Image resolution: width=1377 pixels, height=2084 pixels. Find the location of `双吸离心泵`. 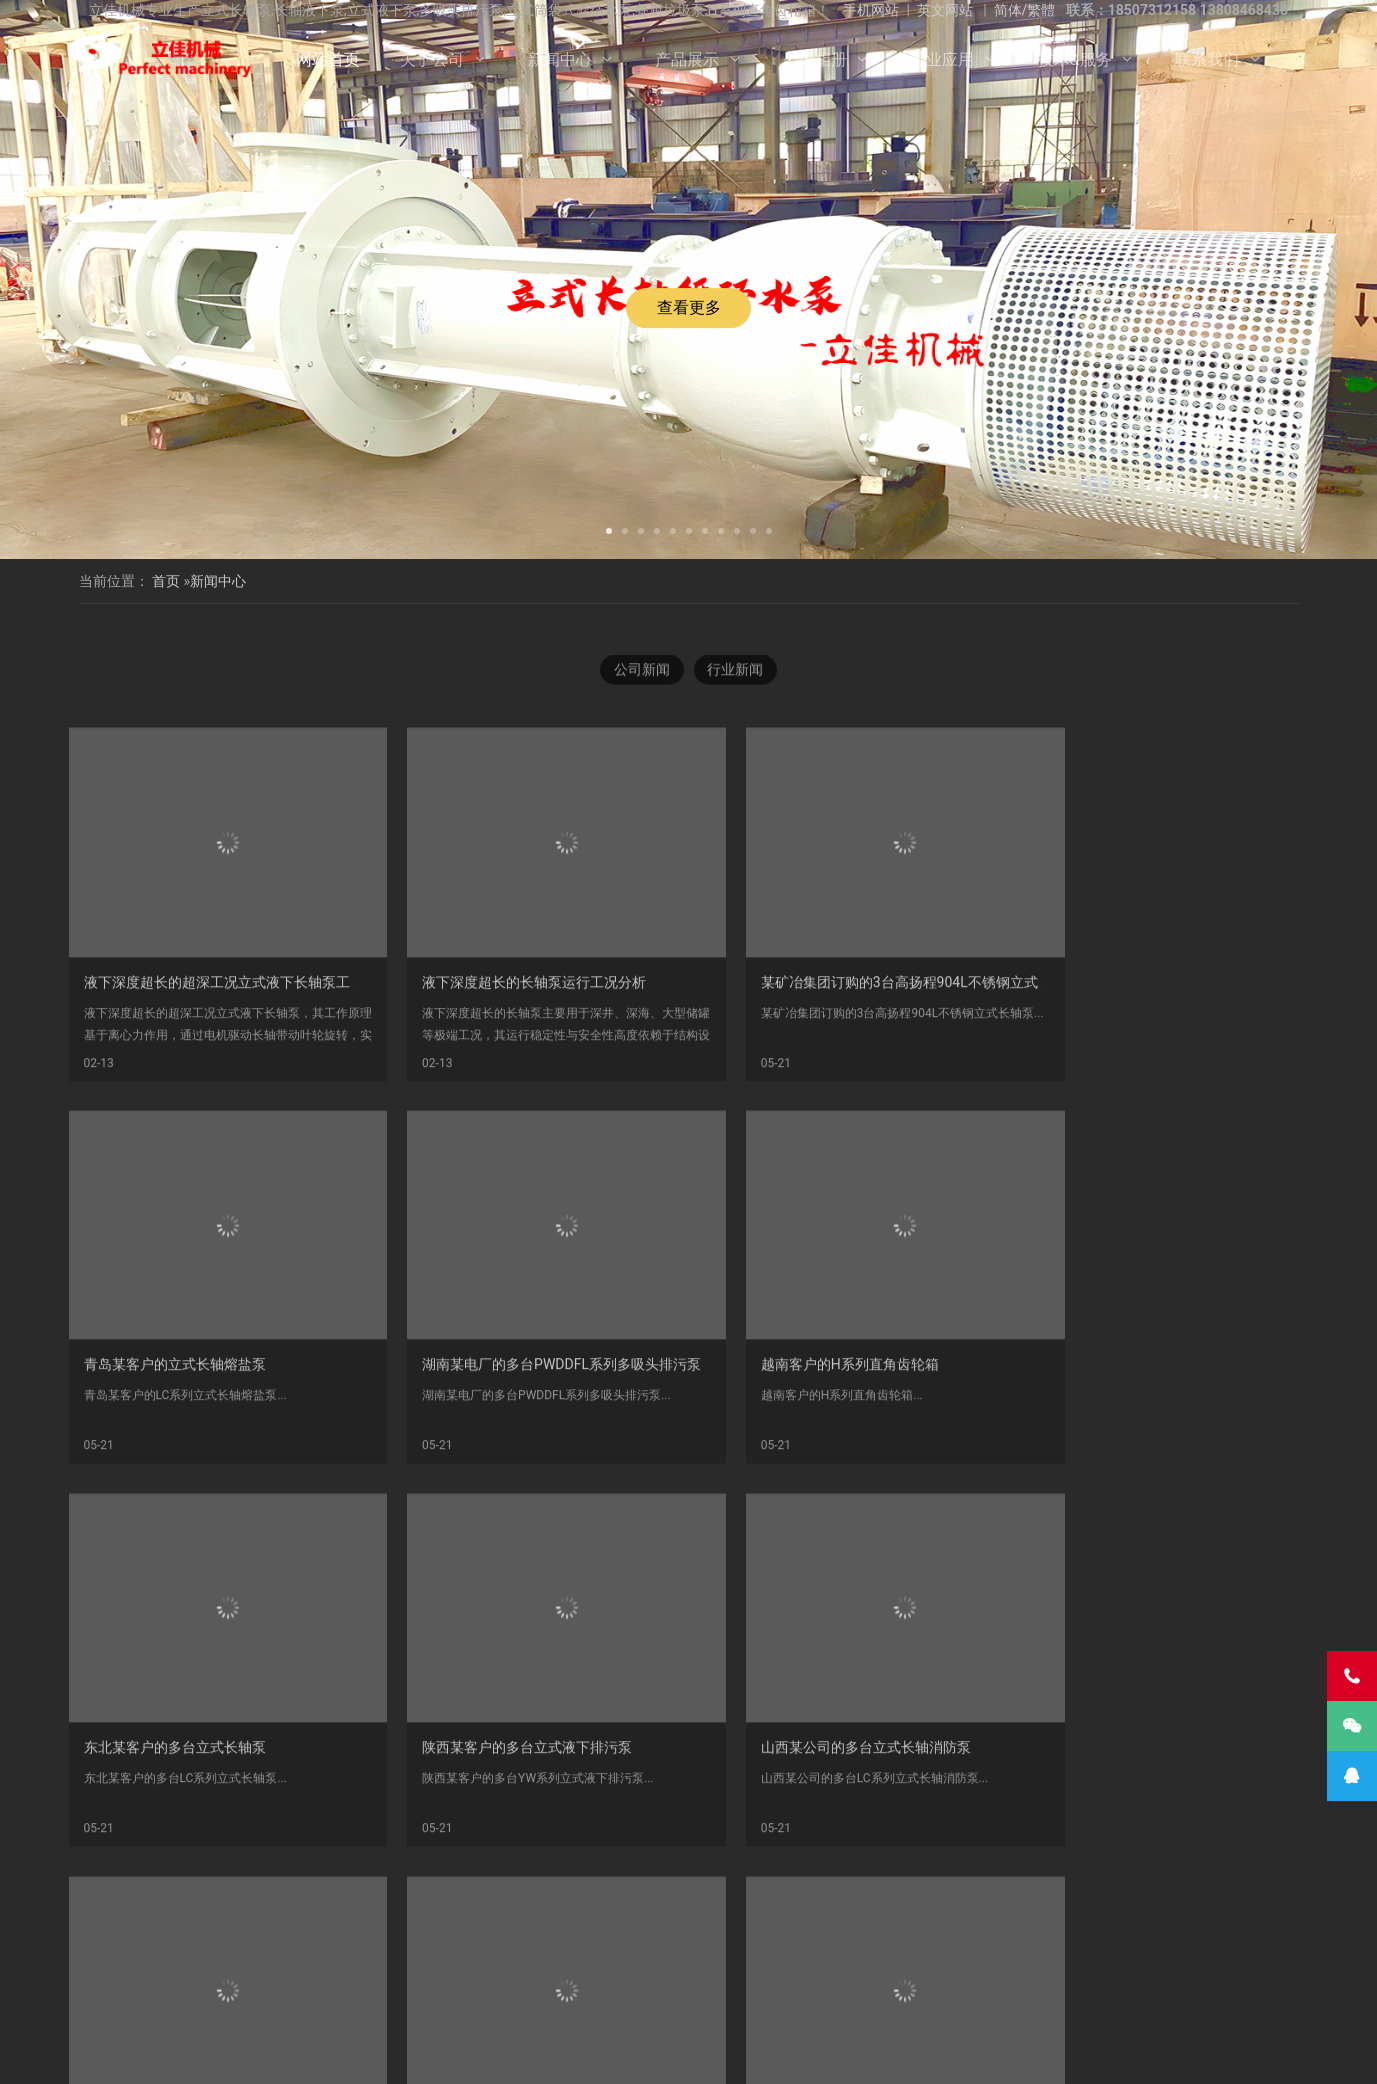

双吸离心泵 is located at coordinates (755, 1999).